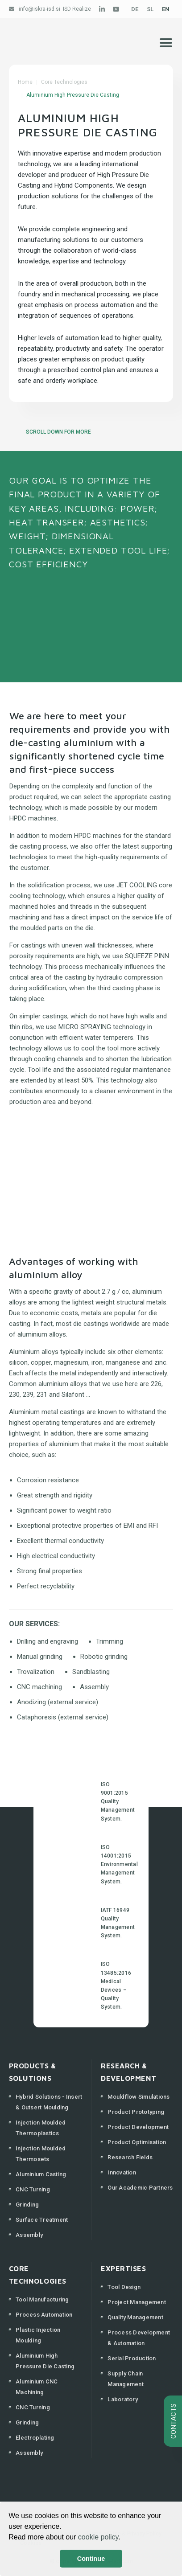 This screenshot has height=2576, width=182. I want to click on Product Development, so click(138, 2127).